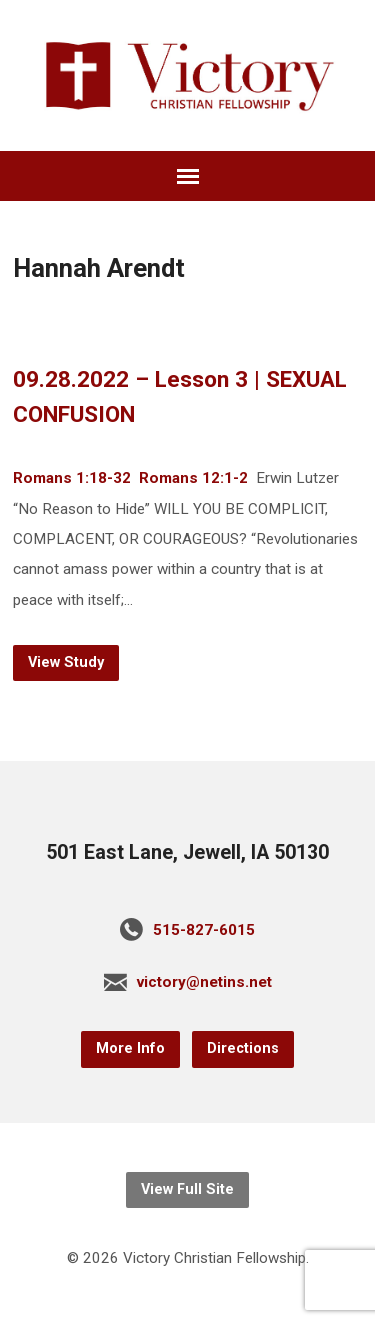  What do you see at coordinates (130, 1048) in the screenshot?
I see `More Info` at bounding box center [130, 1048].